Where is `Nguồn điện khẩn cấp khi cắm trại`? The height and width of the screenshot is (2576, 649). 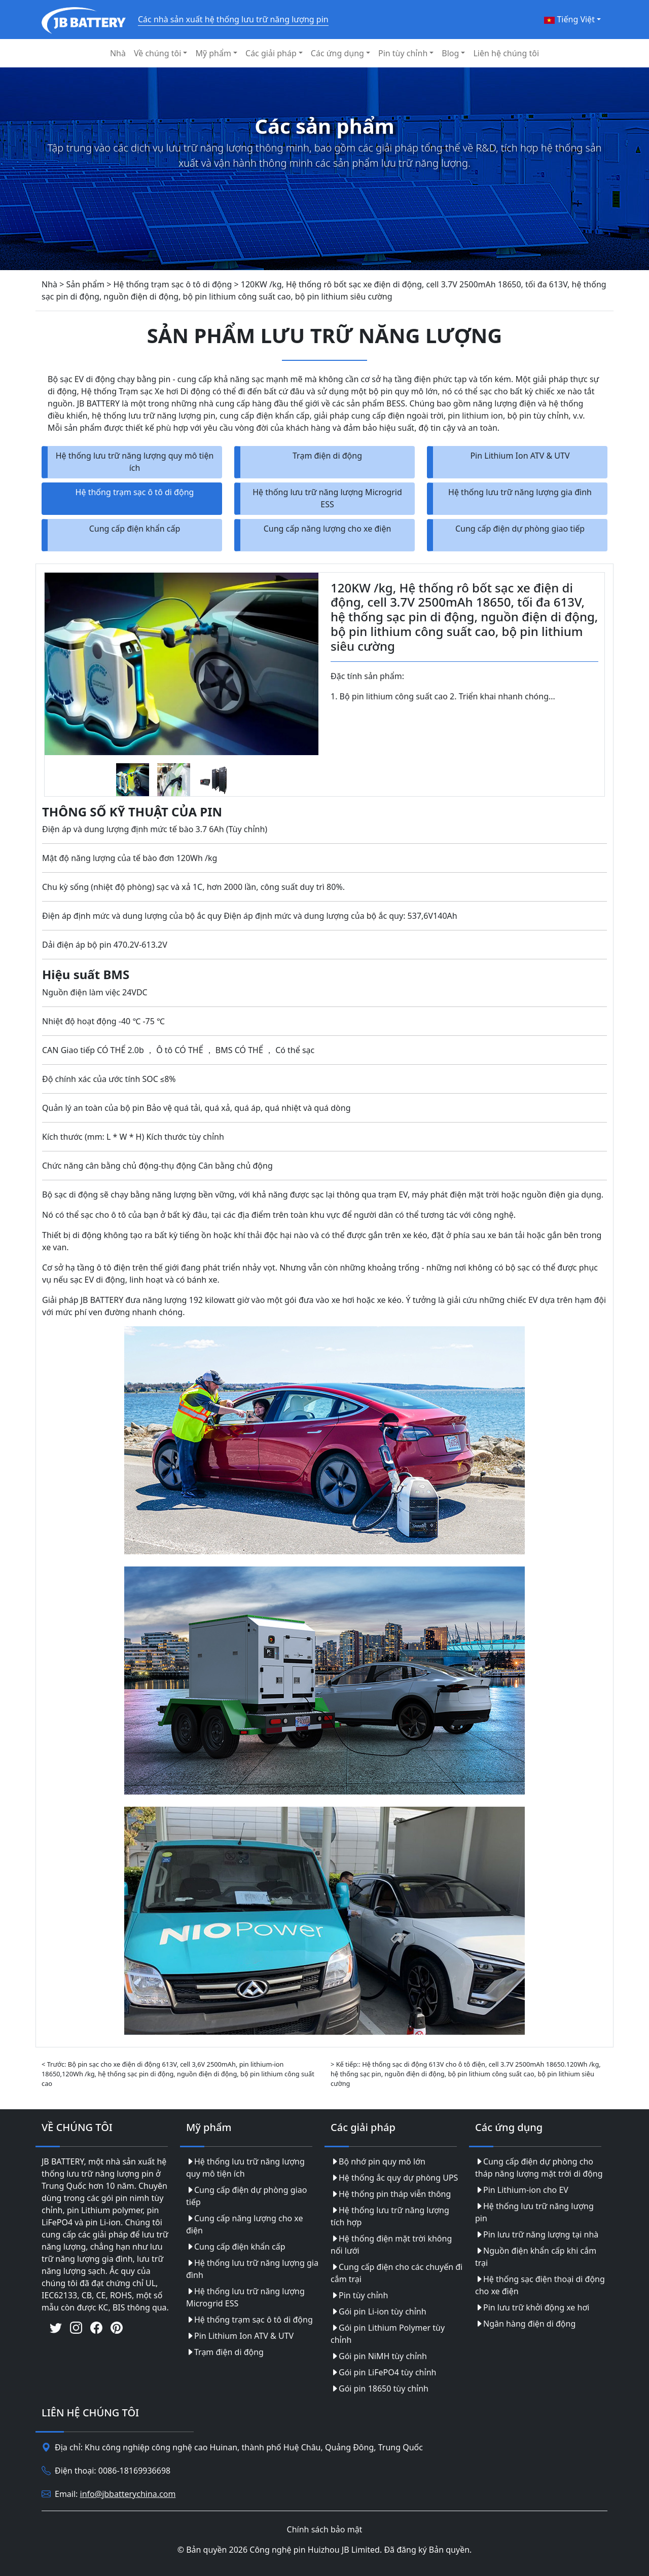
Nguồn điện khẩn cấp khi cắm trại is located at coordinates (535, 2256).